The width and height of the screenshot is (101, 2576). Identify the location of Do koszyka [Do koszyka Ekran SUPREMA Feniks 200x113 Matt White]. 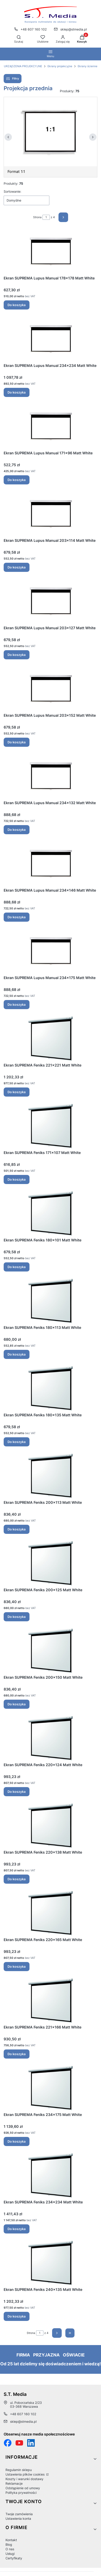
(17, 1529).